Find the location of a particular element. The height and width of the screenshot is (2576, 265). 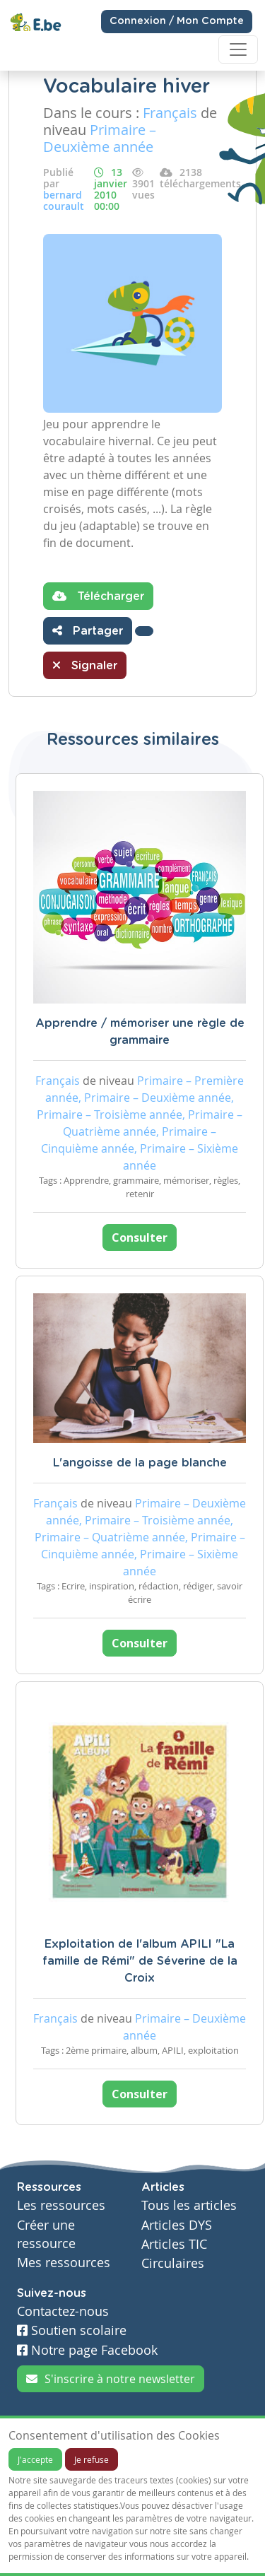

Soutien scolaire is located at coordinates (71, 2330).